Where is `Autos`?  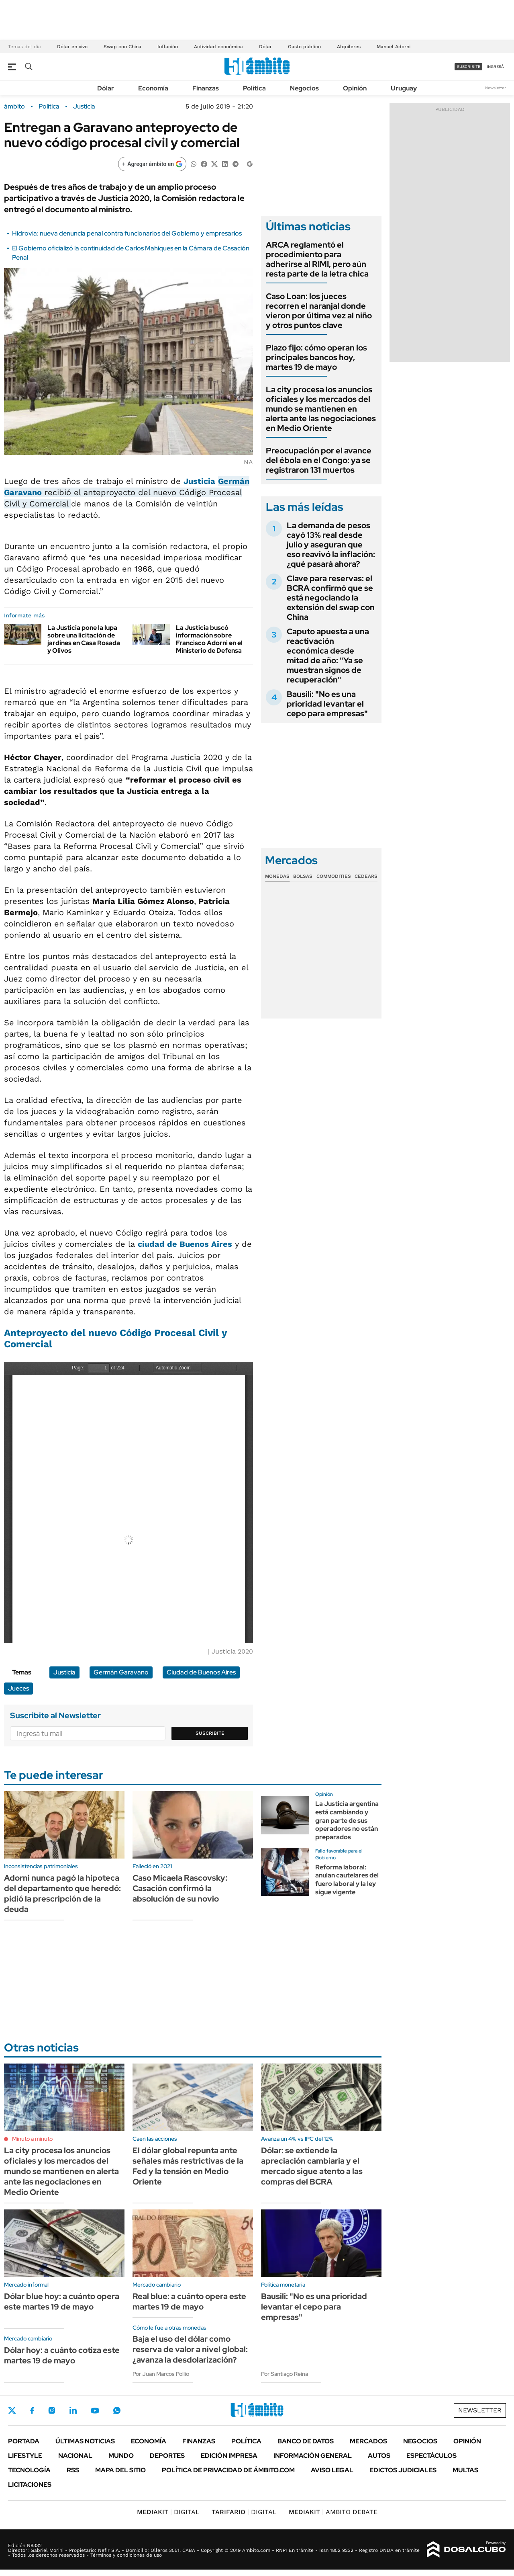
Autos is located at coordinates (379, 2455).